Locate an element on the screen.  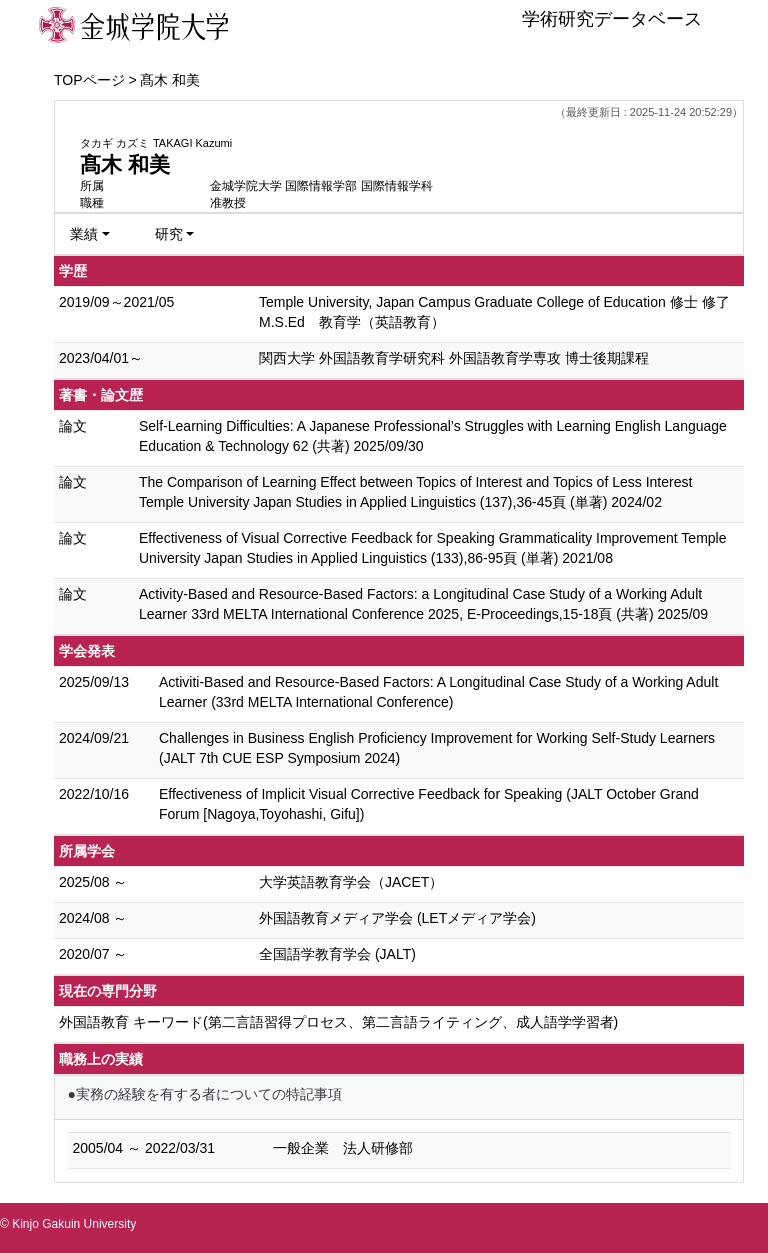
一般企業 法人研修部 is located at coordinates (343, 1148).